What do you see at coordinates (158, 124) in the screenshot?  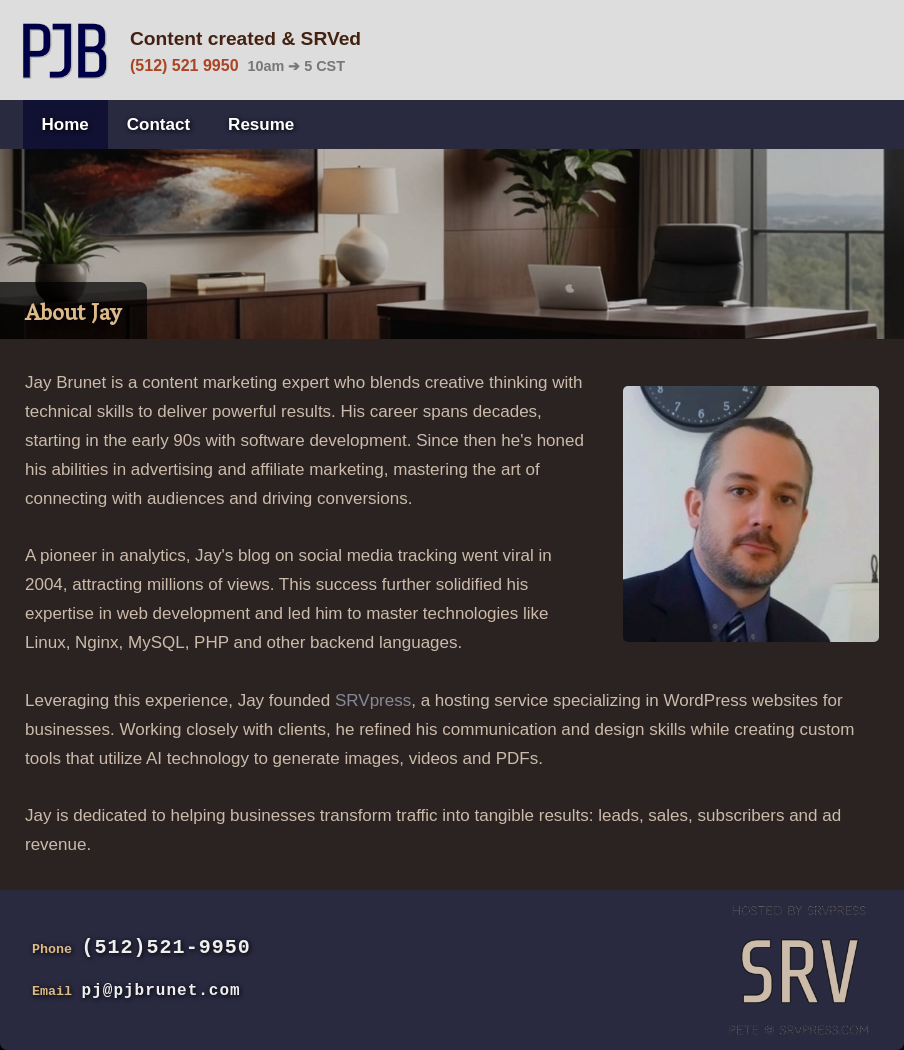 I see `Contact` at bounding box center [158, 124].